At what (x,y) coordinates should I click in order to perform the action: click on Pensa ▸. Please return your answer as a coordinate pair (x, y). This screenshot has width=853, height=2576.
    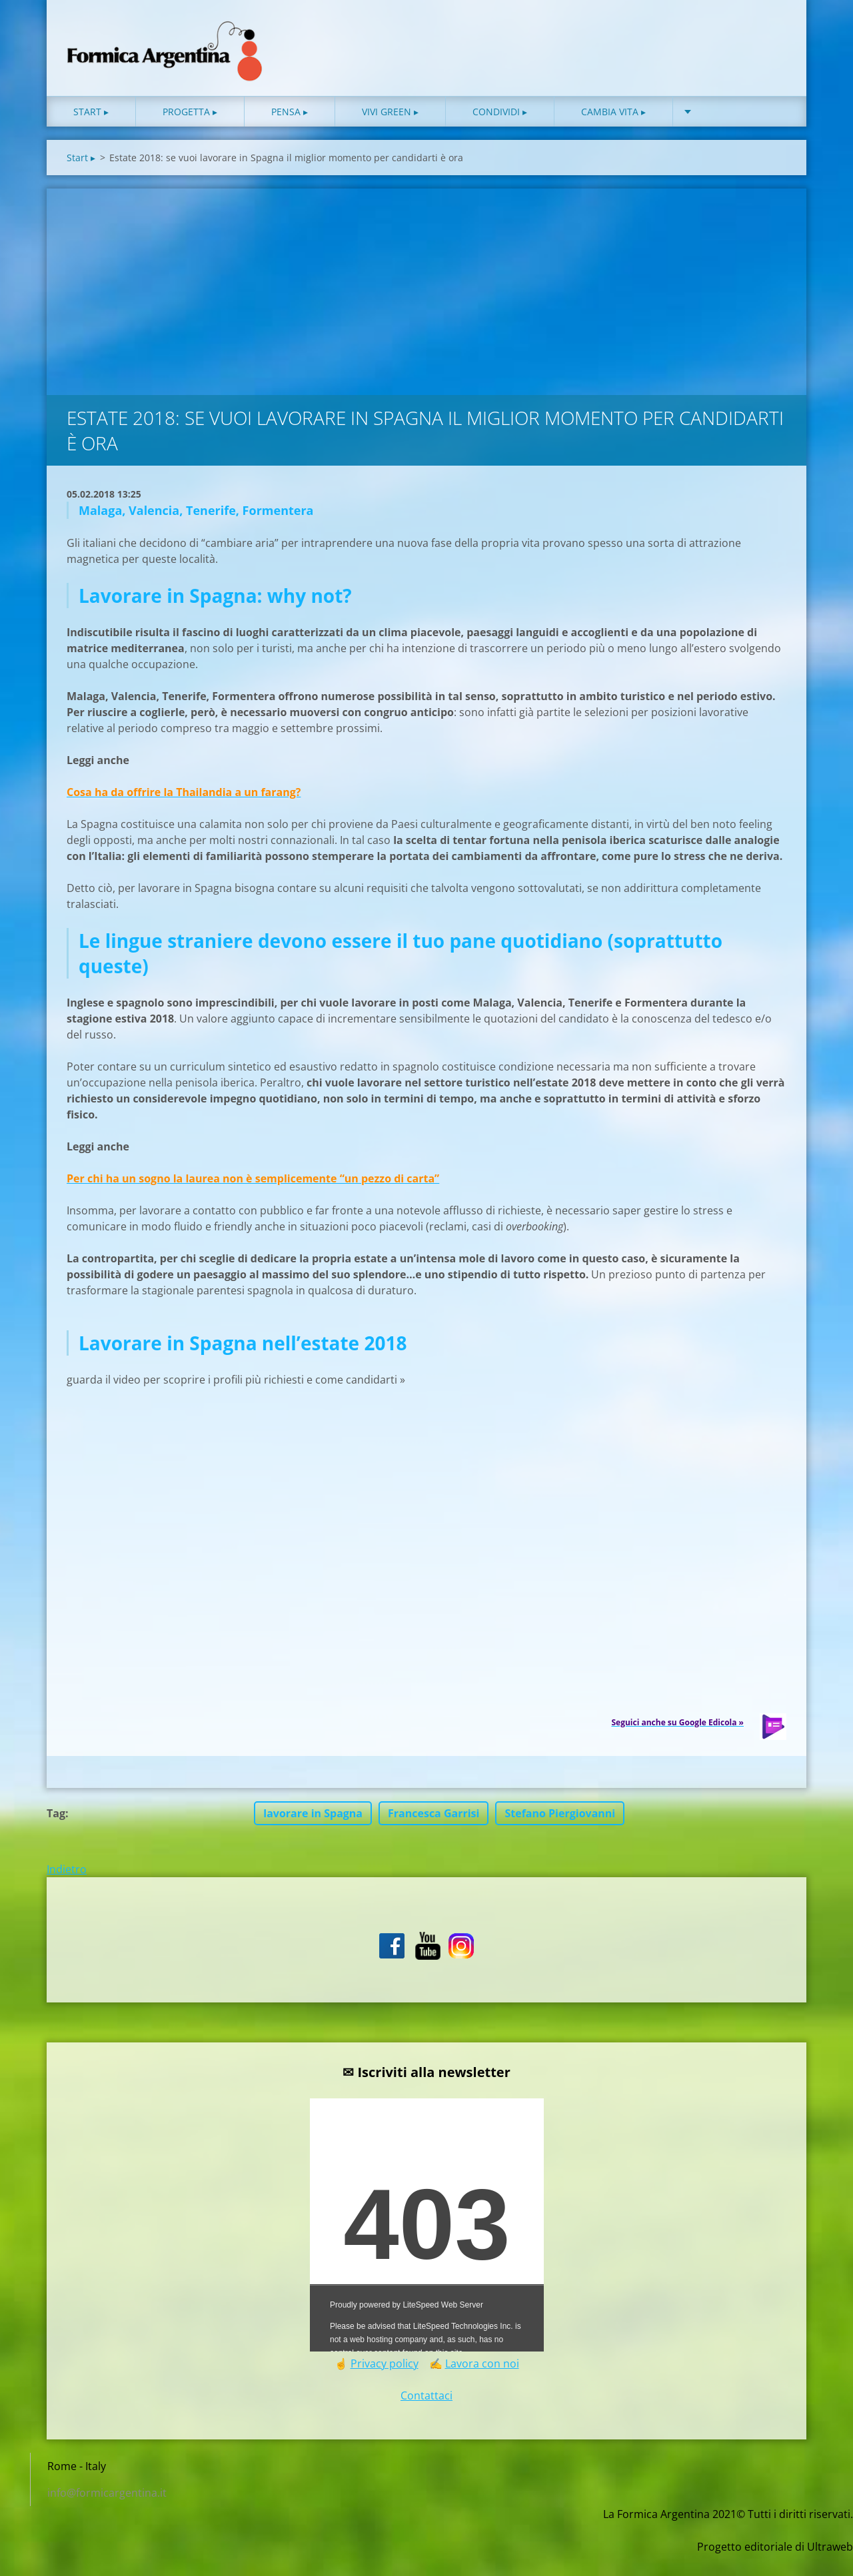
    Looking at the image, I should click on (289, 133).